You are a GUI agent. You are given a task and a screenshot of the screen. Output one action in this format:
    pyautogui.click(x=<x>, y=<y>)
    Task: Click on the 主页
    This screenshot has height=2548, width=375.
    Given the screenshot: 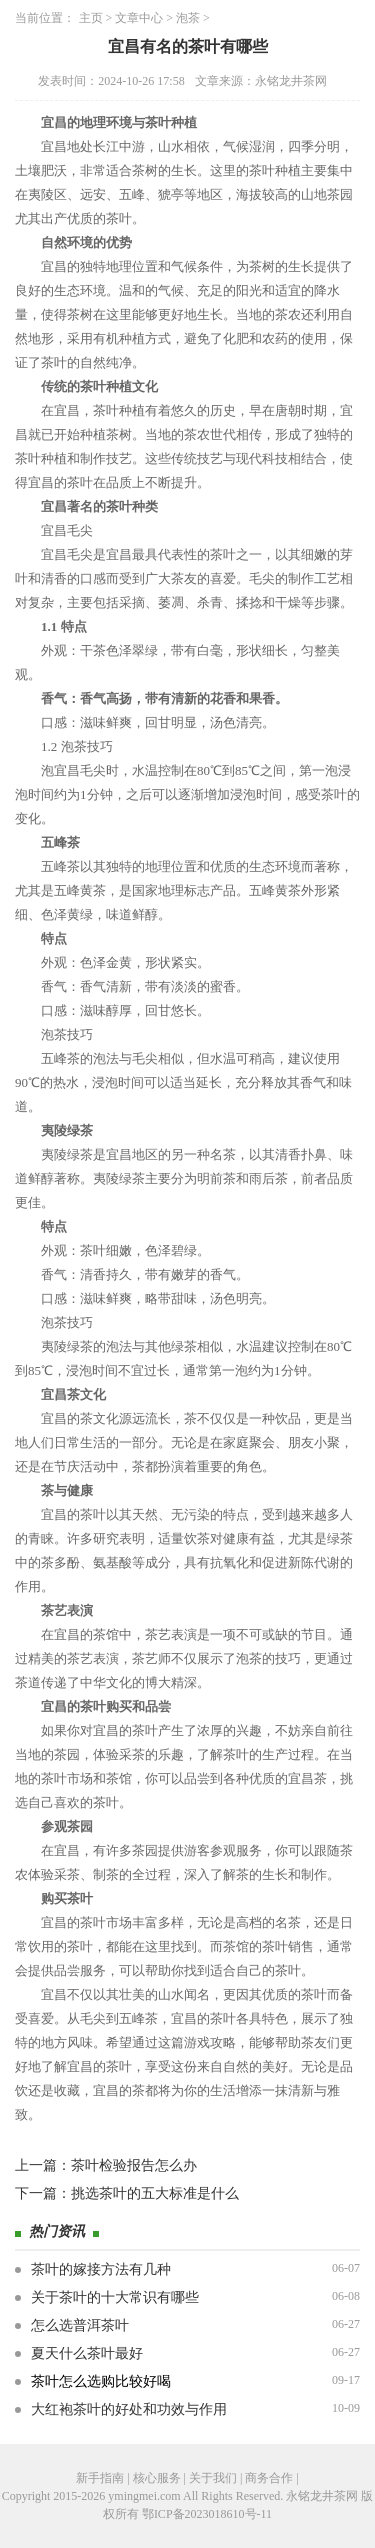 What is the action you would take?
    pyautogui.click(x=91, y=18)
    